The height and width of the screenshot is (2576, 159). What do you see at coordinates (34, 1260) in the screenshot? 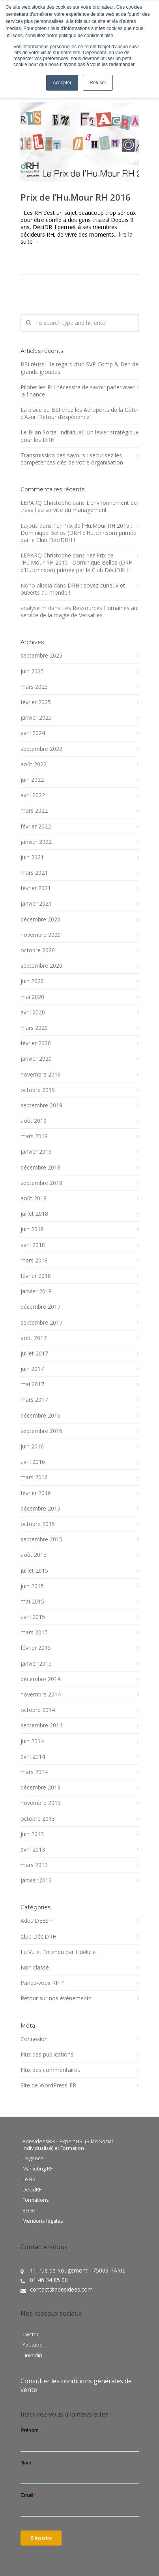
I see `mars 2018` at bounding box center [34, 1260].